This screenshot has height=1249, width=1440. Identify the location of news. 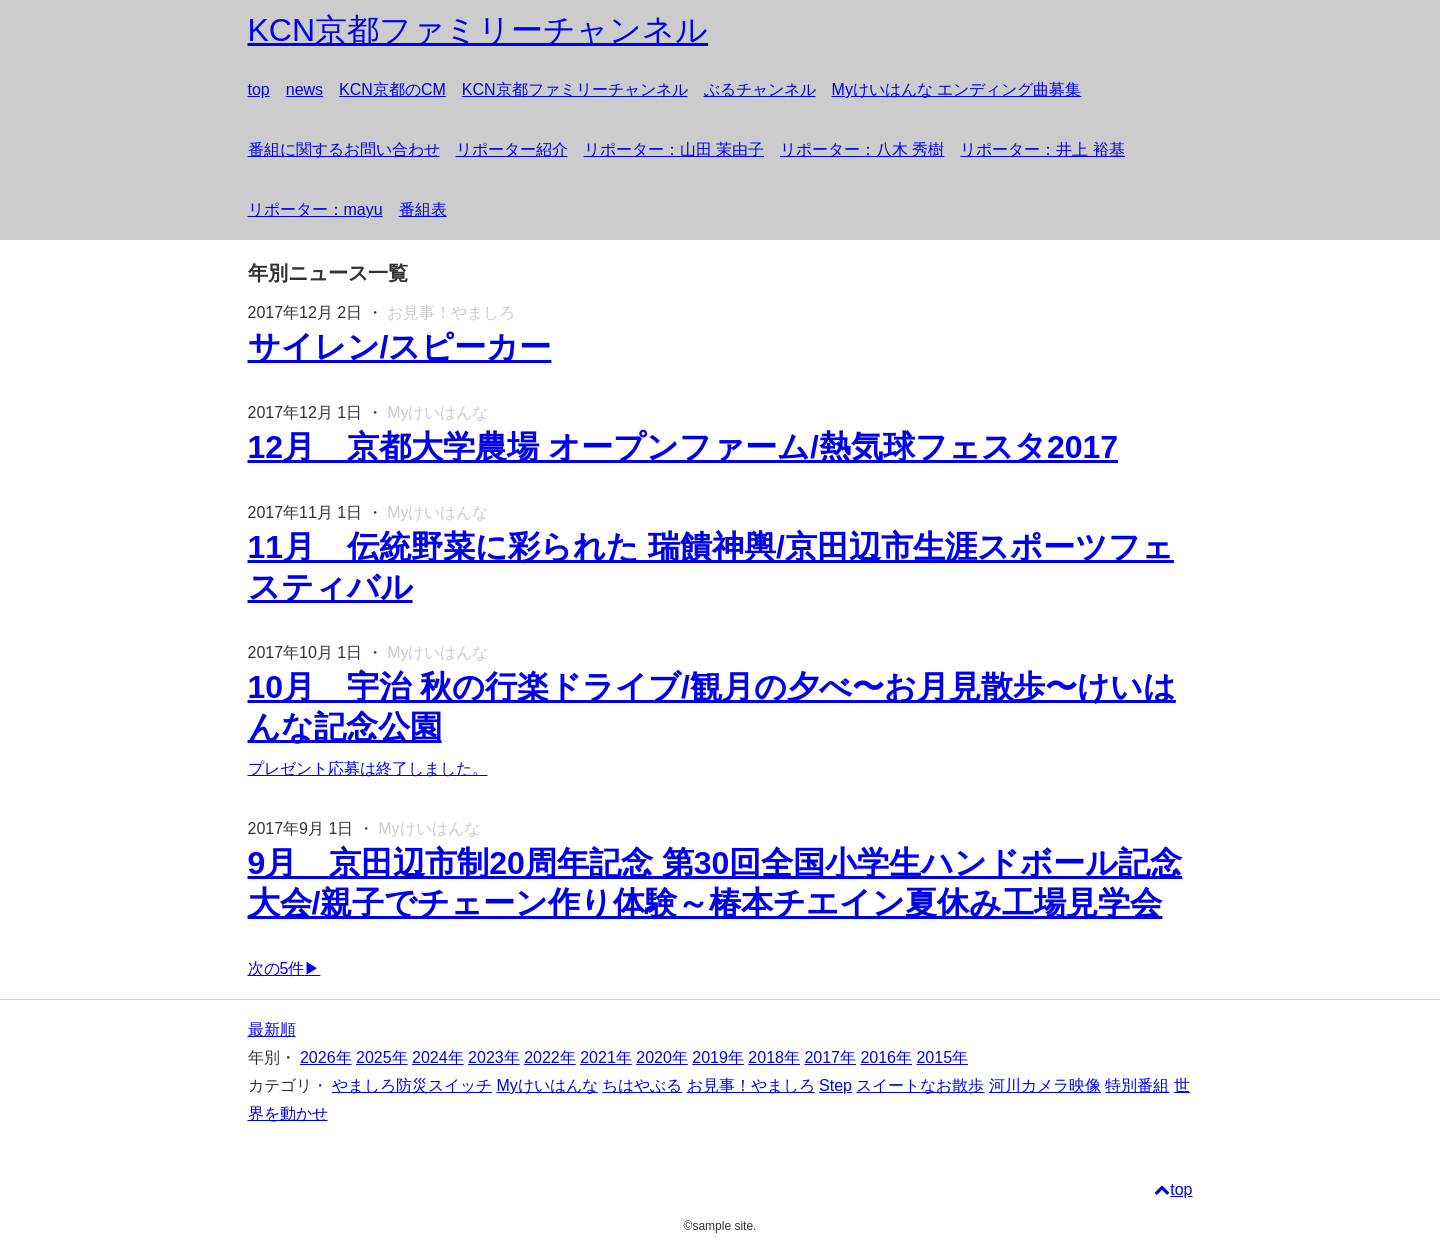
(304, 89).